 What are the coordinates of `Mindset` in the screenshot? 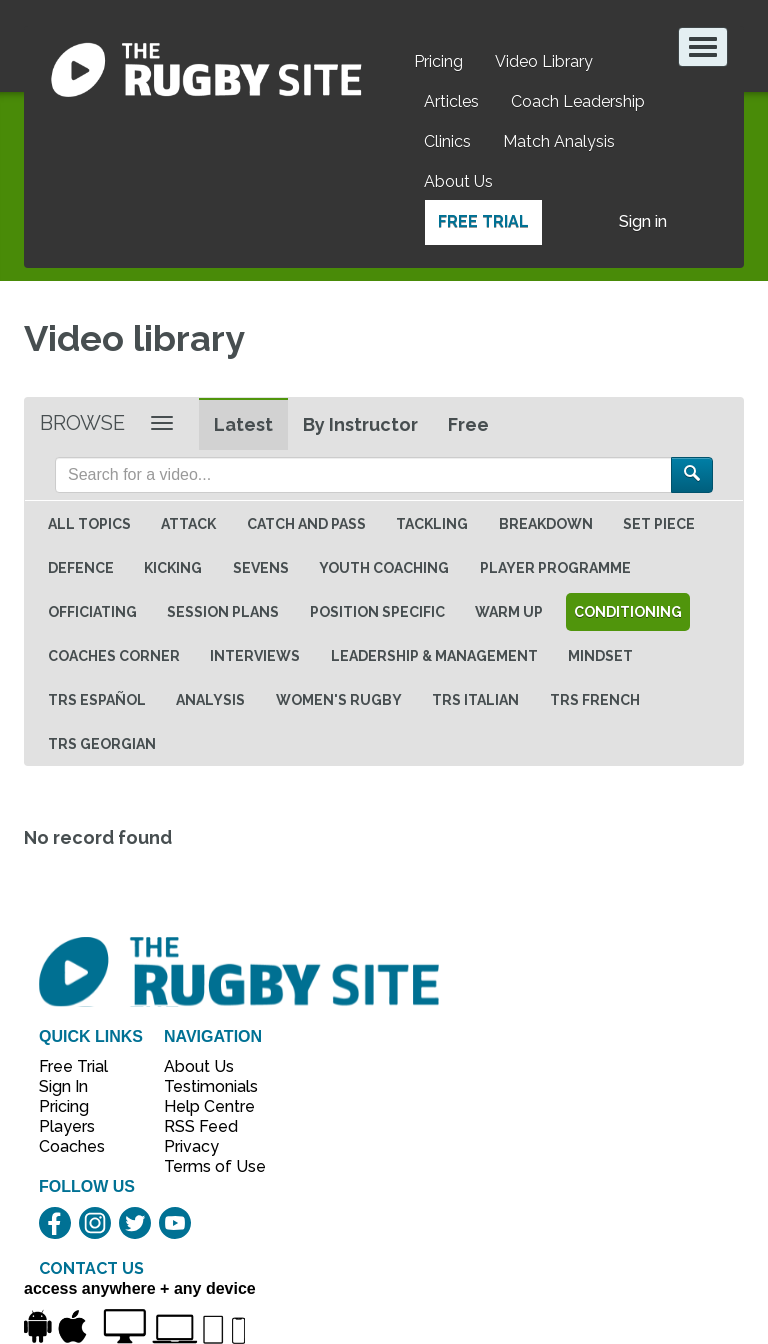 It's located at (600, 656).